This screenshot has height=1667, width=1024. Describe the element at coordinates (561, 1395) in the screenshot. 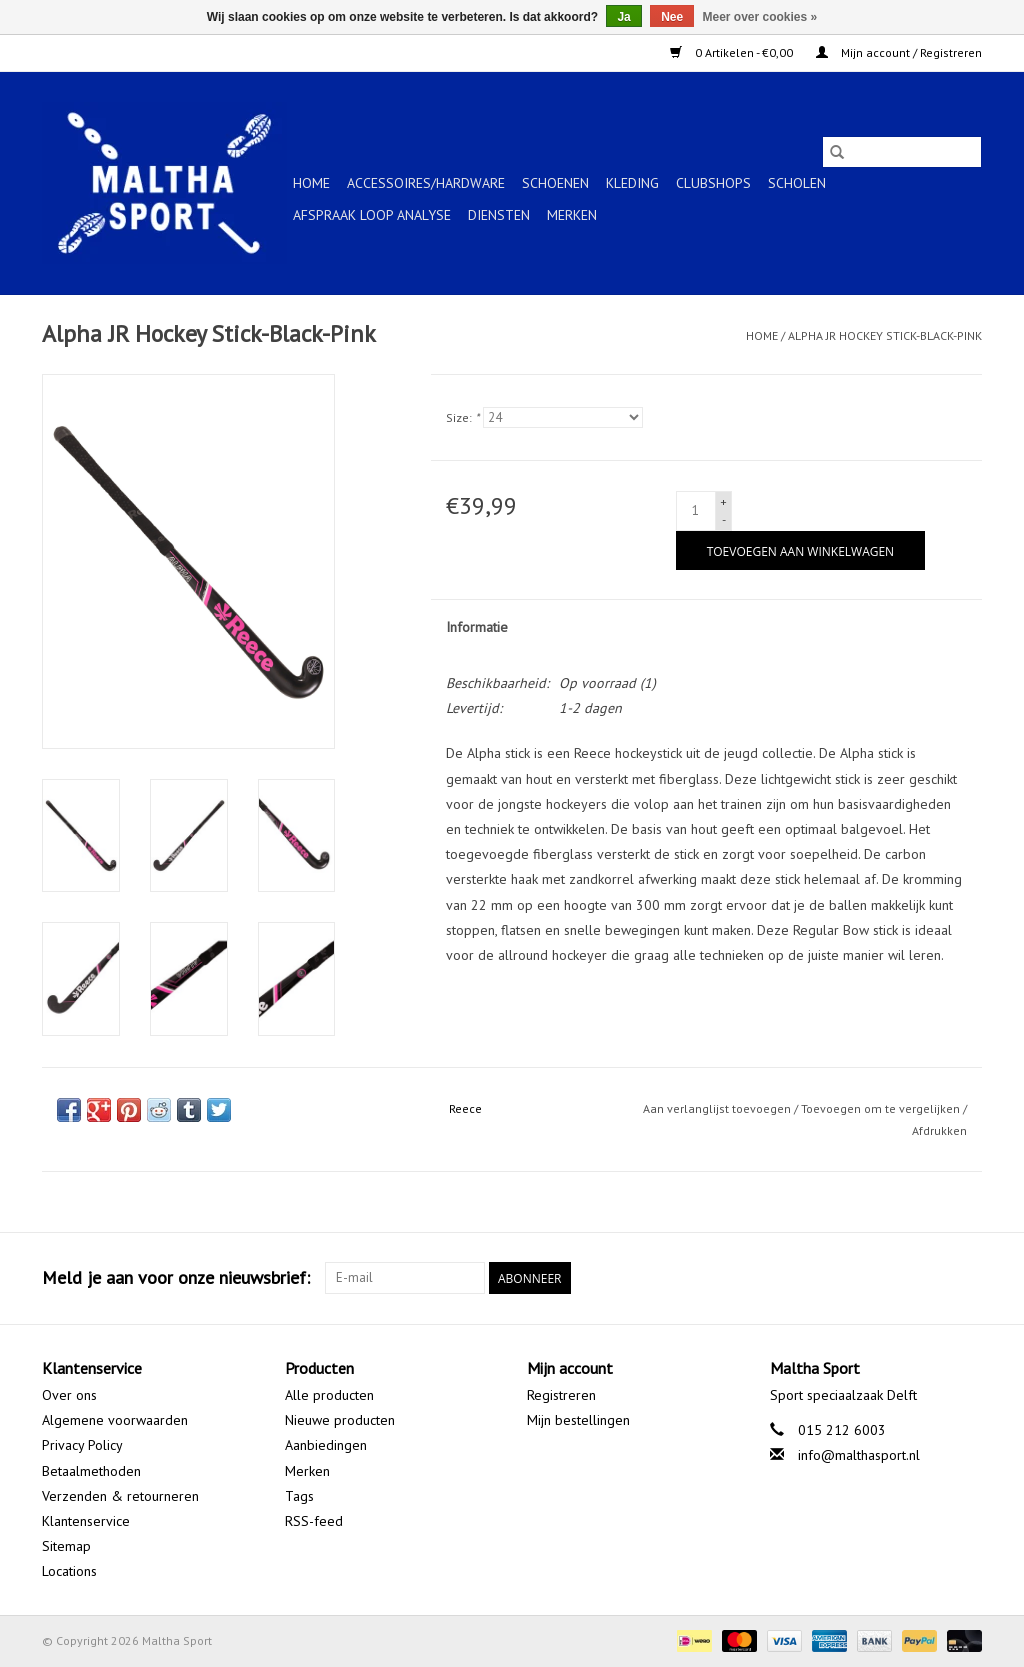

I see `Registreren` at that location.